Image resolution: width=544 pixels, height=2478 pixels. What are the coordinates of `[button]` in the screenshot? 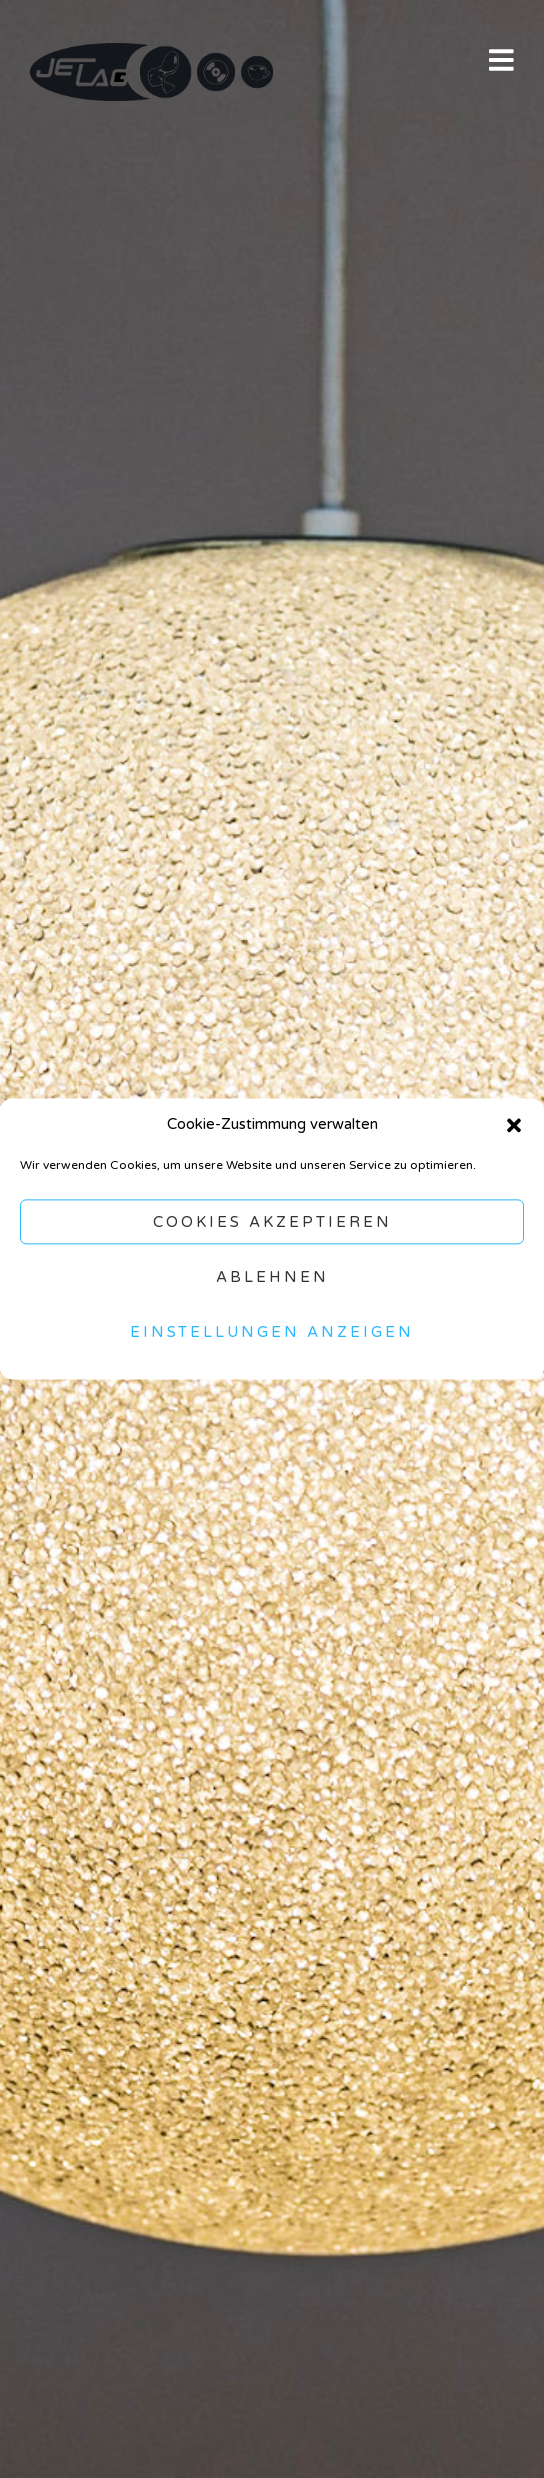 It's located at (514, 1125).